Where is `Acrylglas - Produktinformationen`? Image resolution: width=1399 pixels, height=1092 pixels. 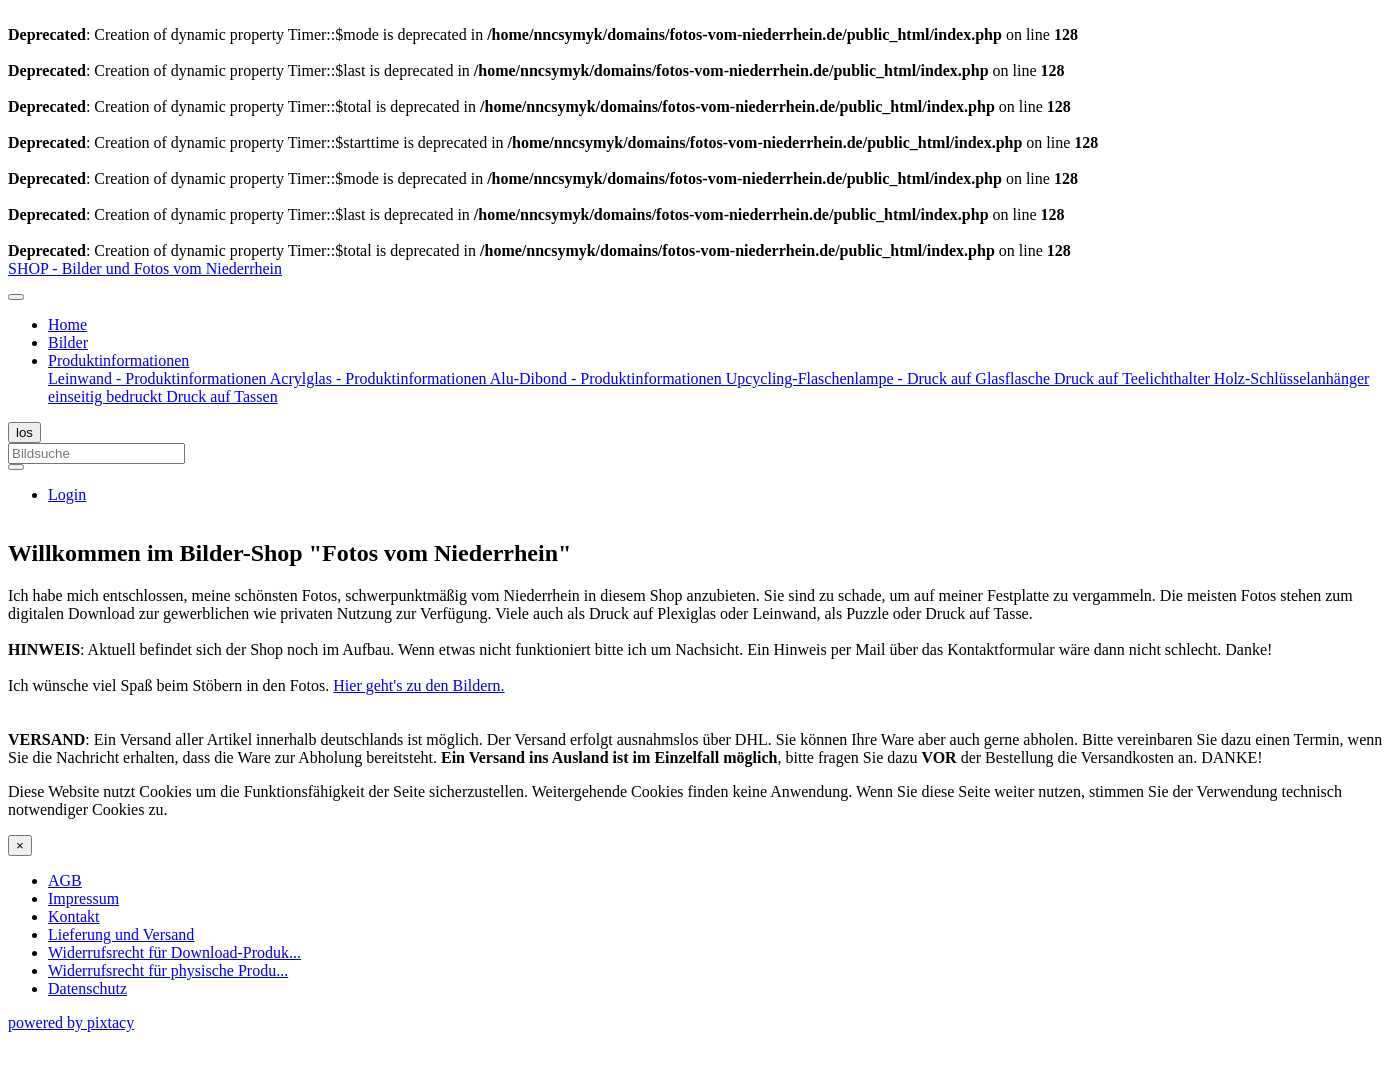 Acrylglas - Produktinformationen is located at coordinates (380, 378).